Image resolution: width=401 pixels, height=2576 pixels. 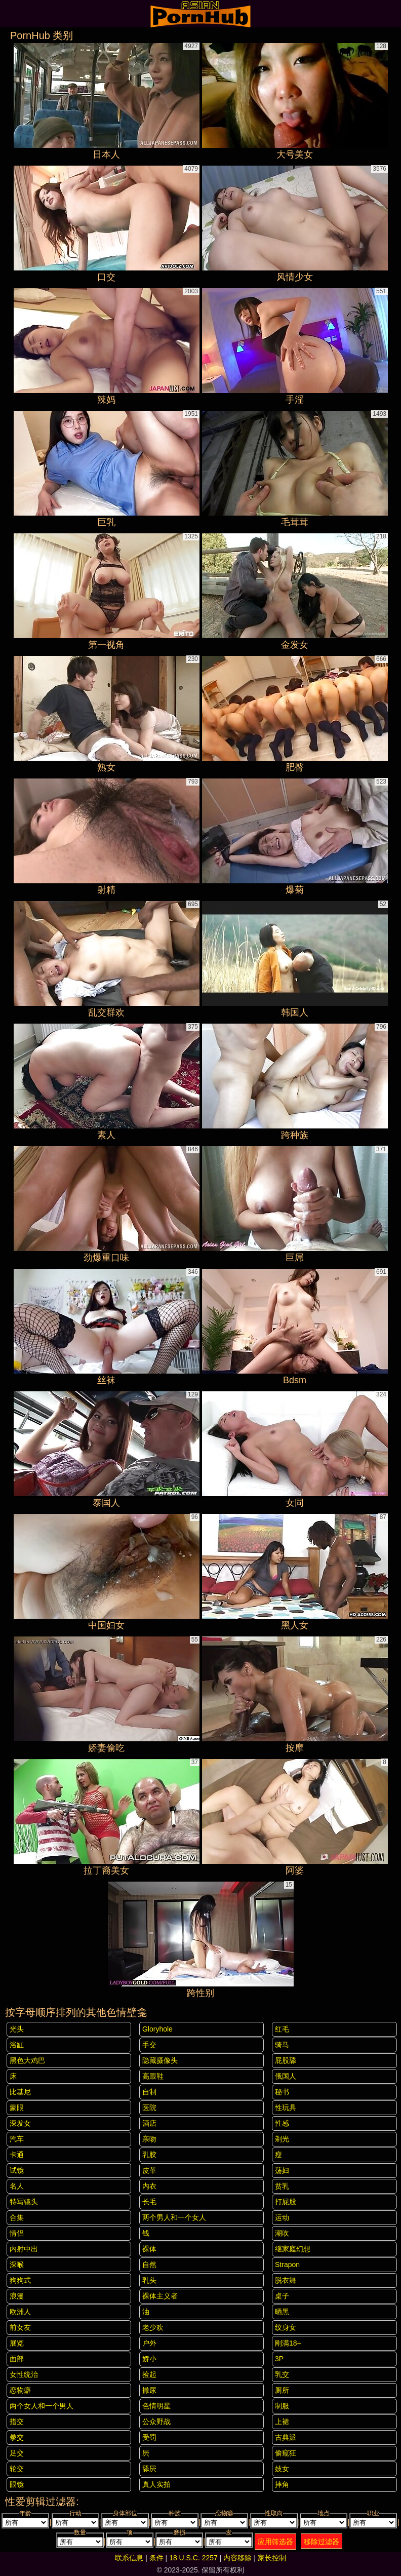 What do you see at coordinates (20, 2390) in the screenshot?
I see `恋物癖` at bounding box center [20, 2390].